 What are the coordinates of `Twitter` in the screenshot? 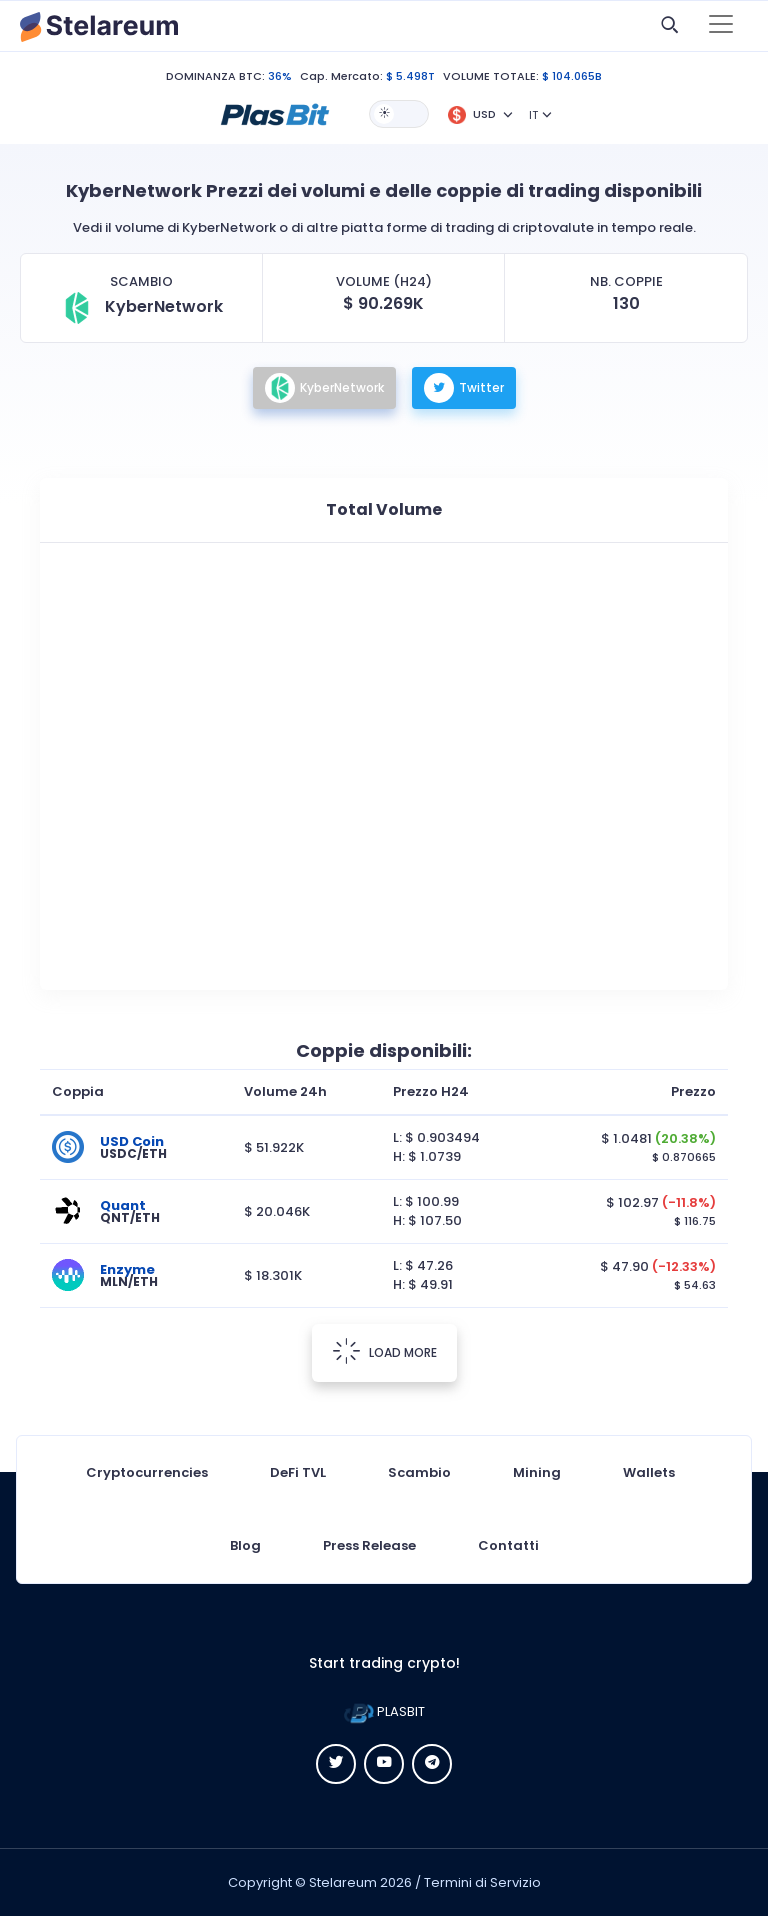 It's located at (464, 388).